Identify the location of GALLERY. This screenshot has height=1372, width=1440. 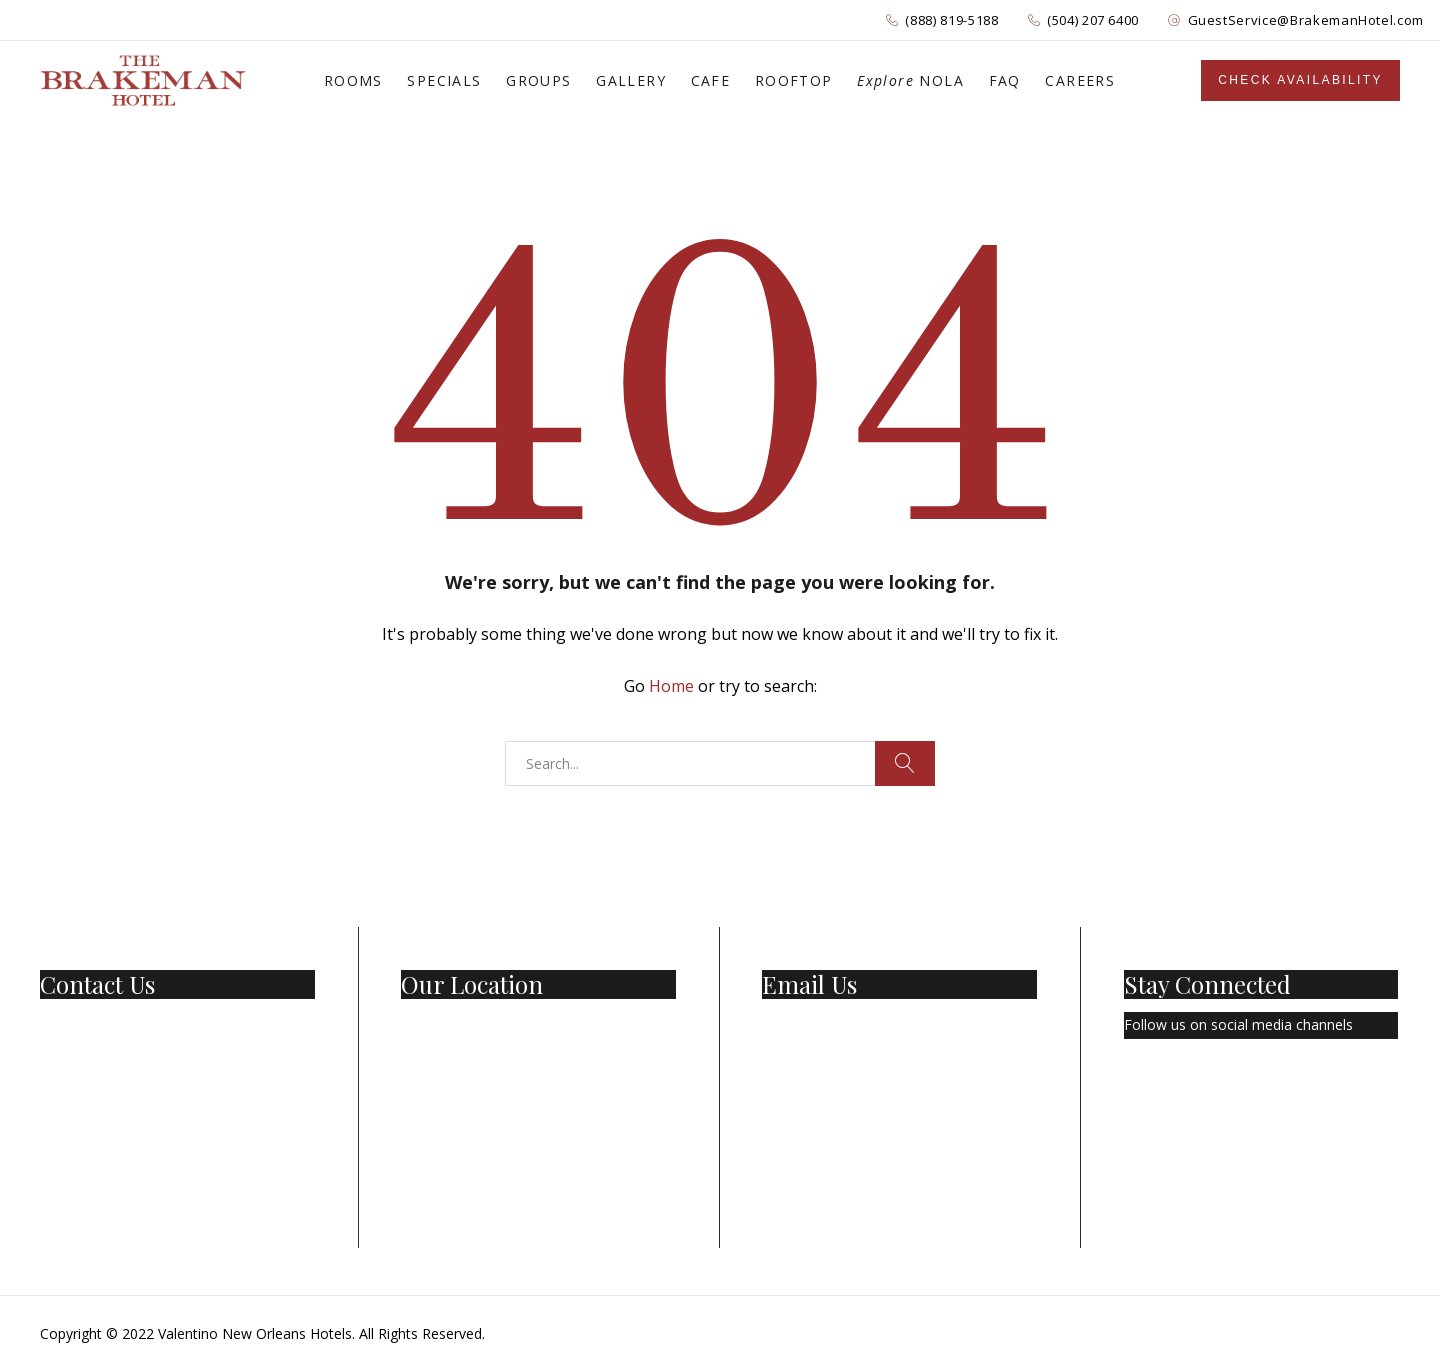
(631, 80).